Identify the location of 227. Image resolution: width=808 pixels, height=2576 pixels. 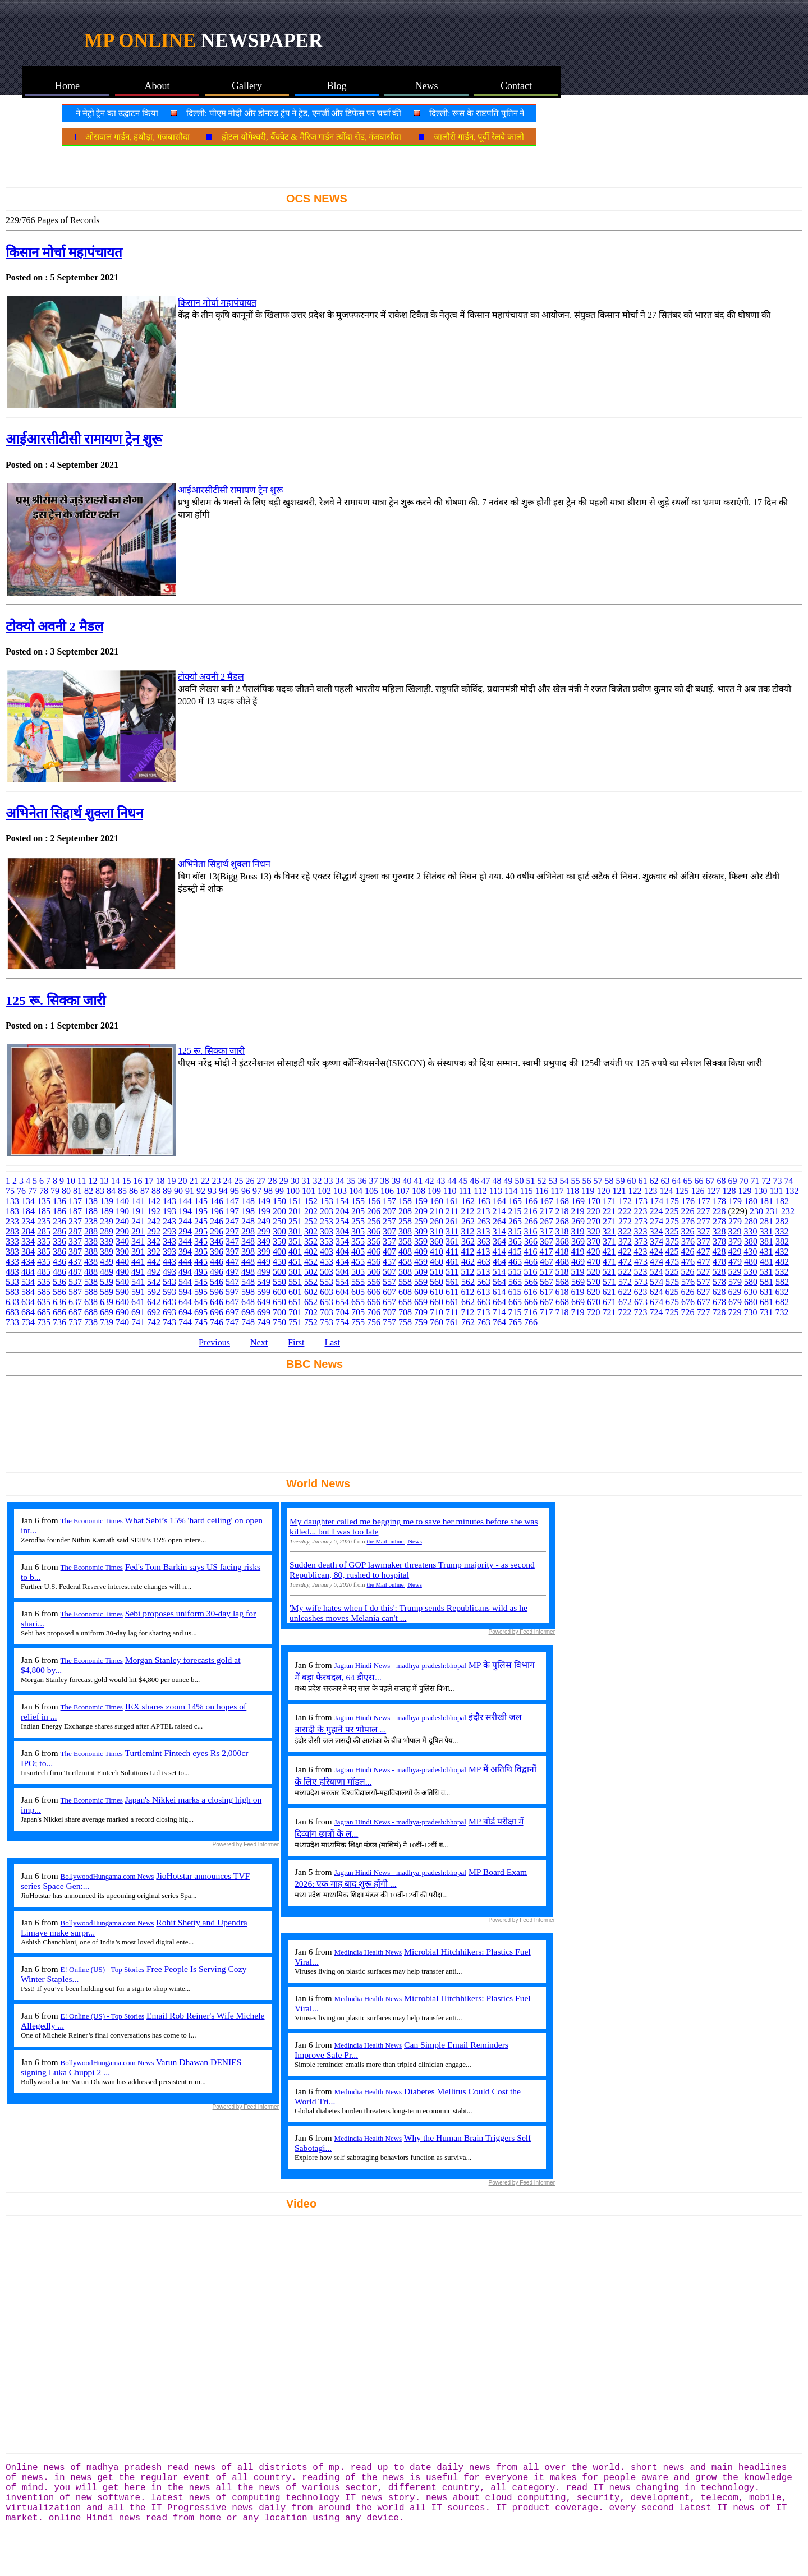
(703, 1211).